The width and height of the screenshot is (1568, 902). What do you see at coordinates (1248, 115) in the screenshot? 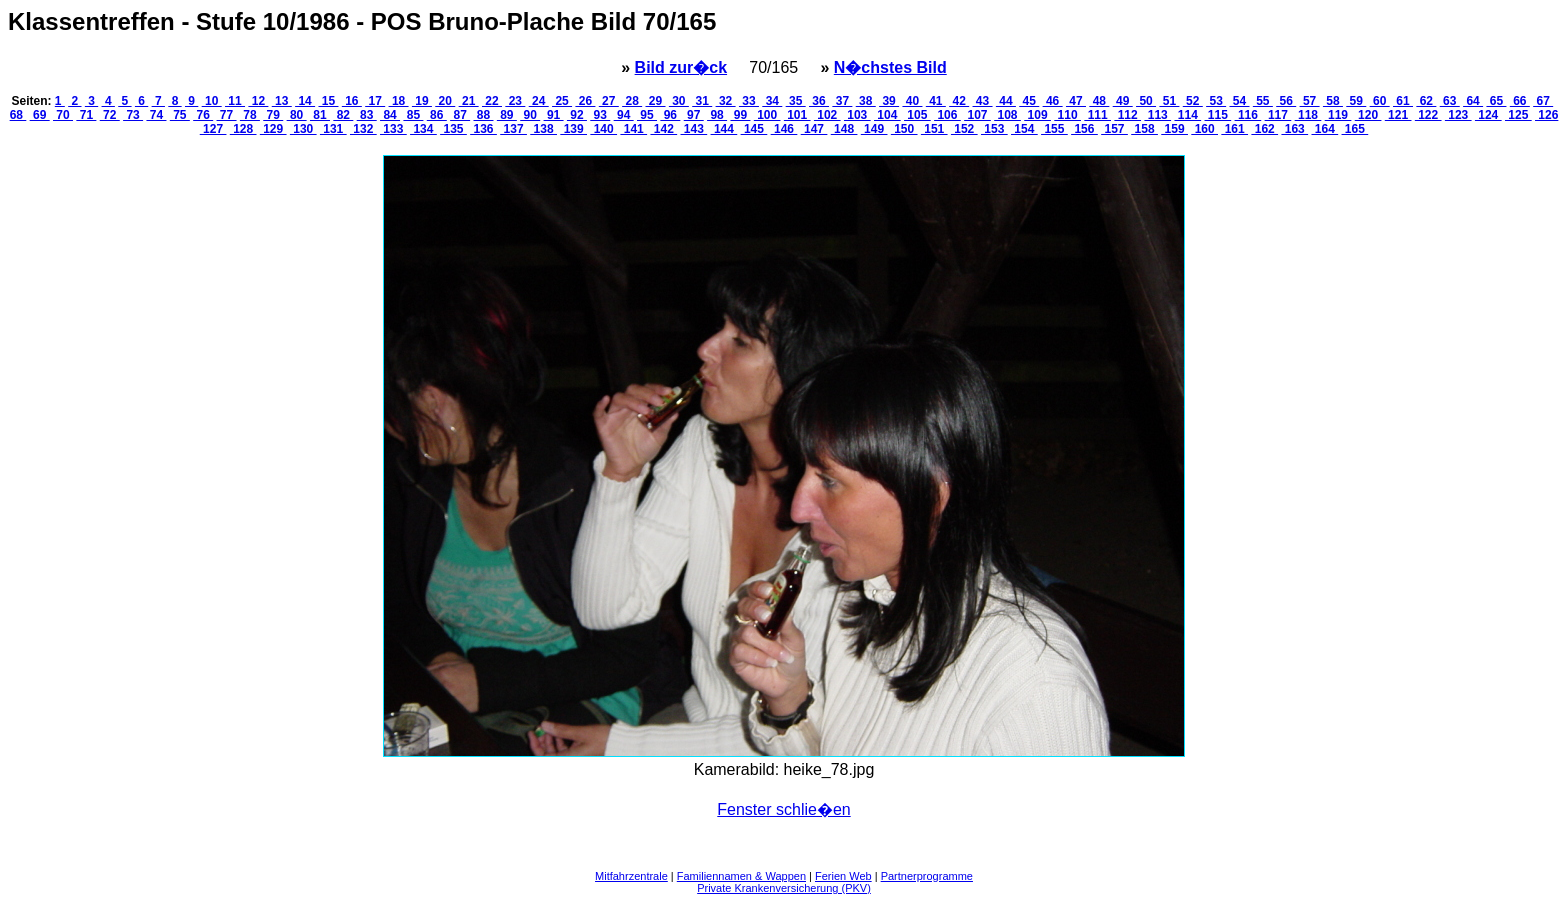
I see `116` at bounding box center [1248, 115].